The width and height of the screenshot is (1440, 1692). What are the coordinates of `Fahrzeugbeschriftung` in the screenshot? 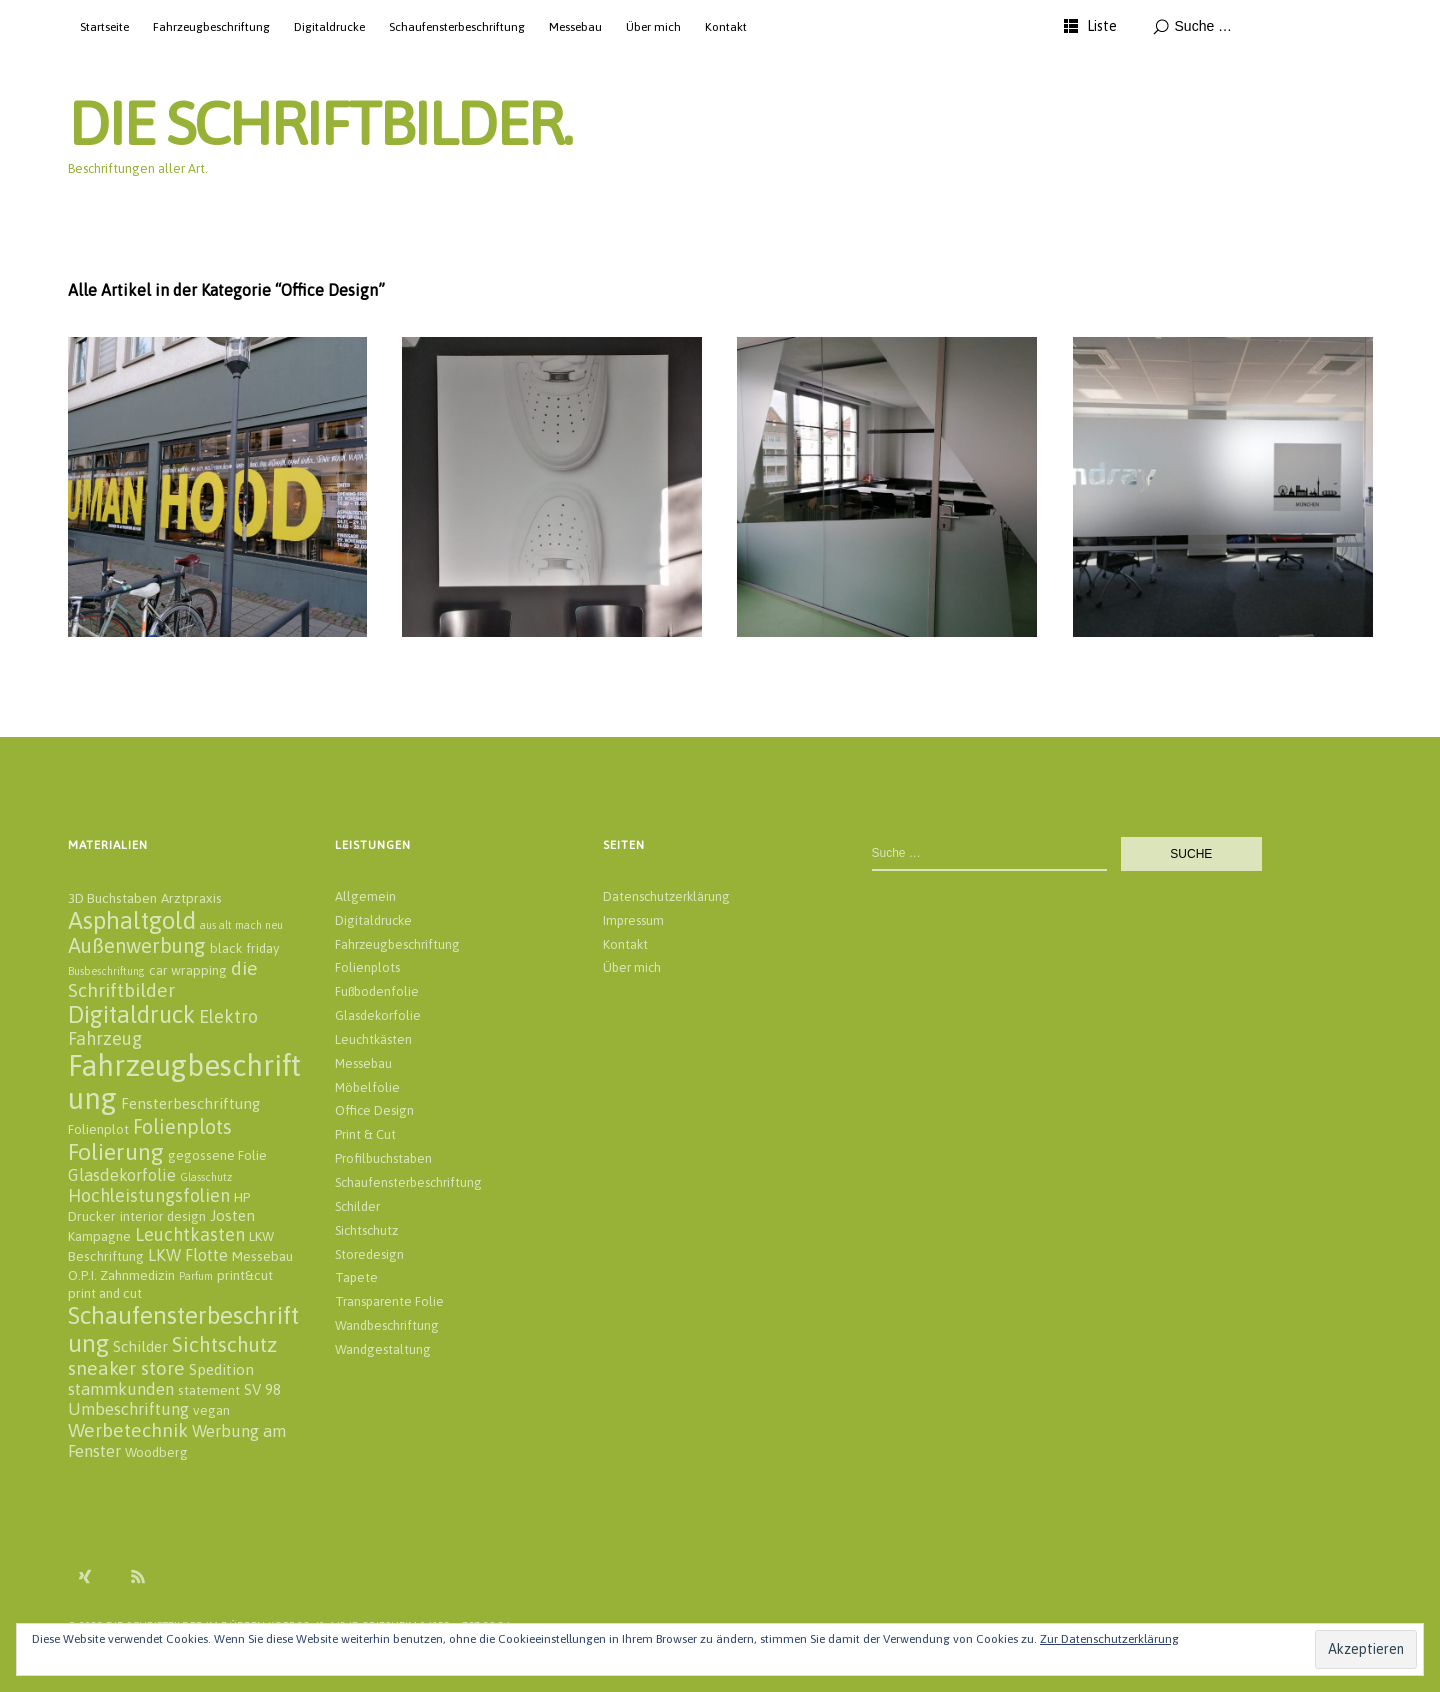 It's located at (211, 27).